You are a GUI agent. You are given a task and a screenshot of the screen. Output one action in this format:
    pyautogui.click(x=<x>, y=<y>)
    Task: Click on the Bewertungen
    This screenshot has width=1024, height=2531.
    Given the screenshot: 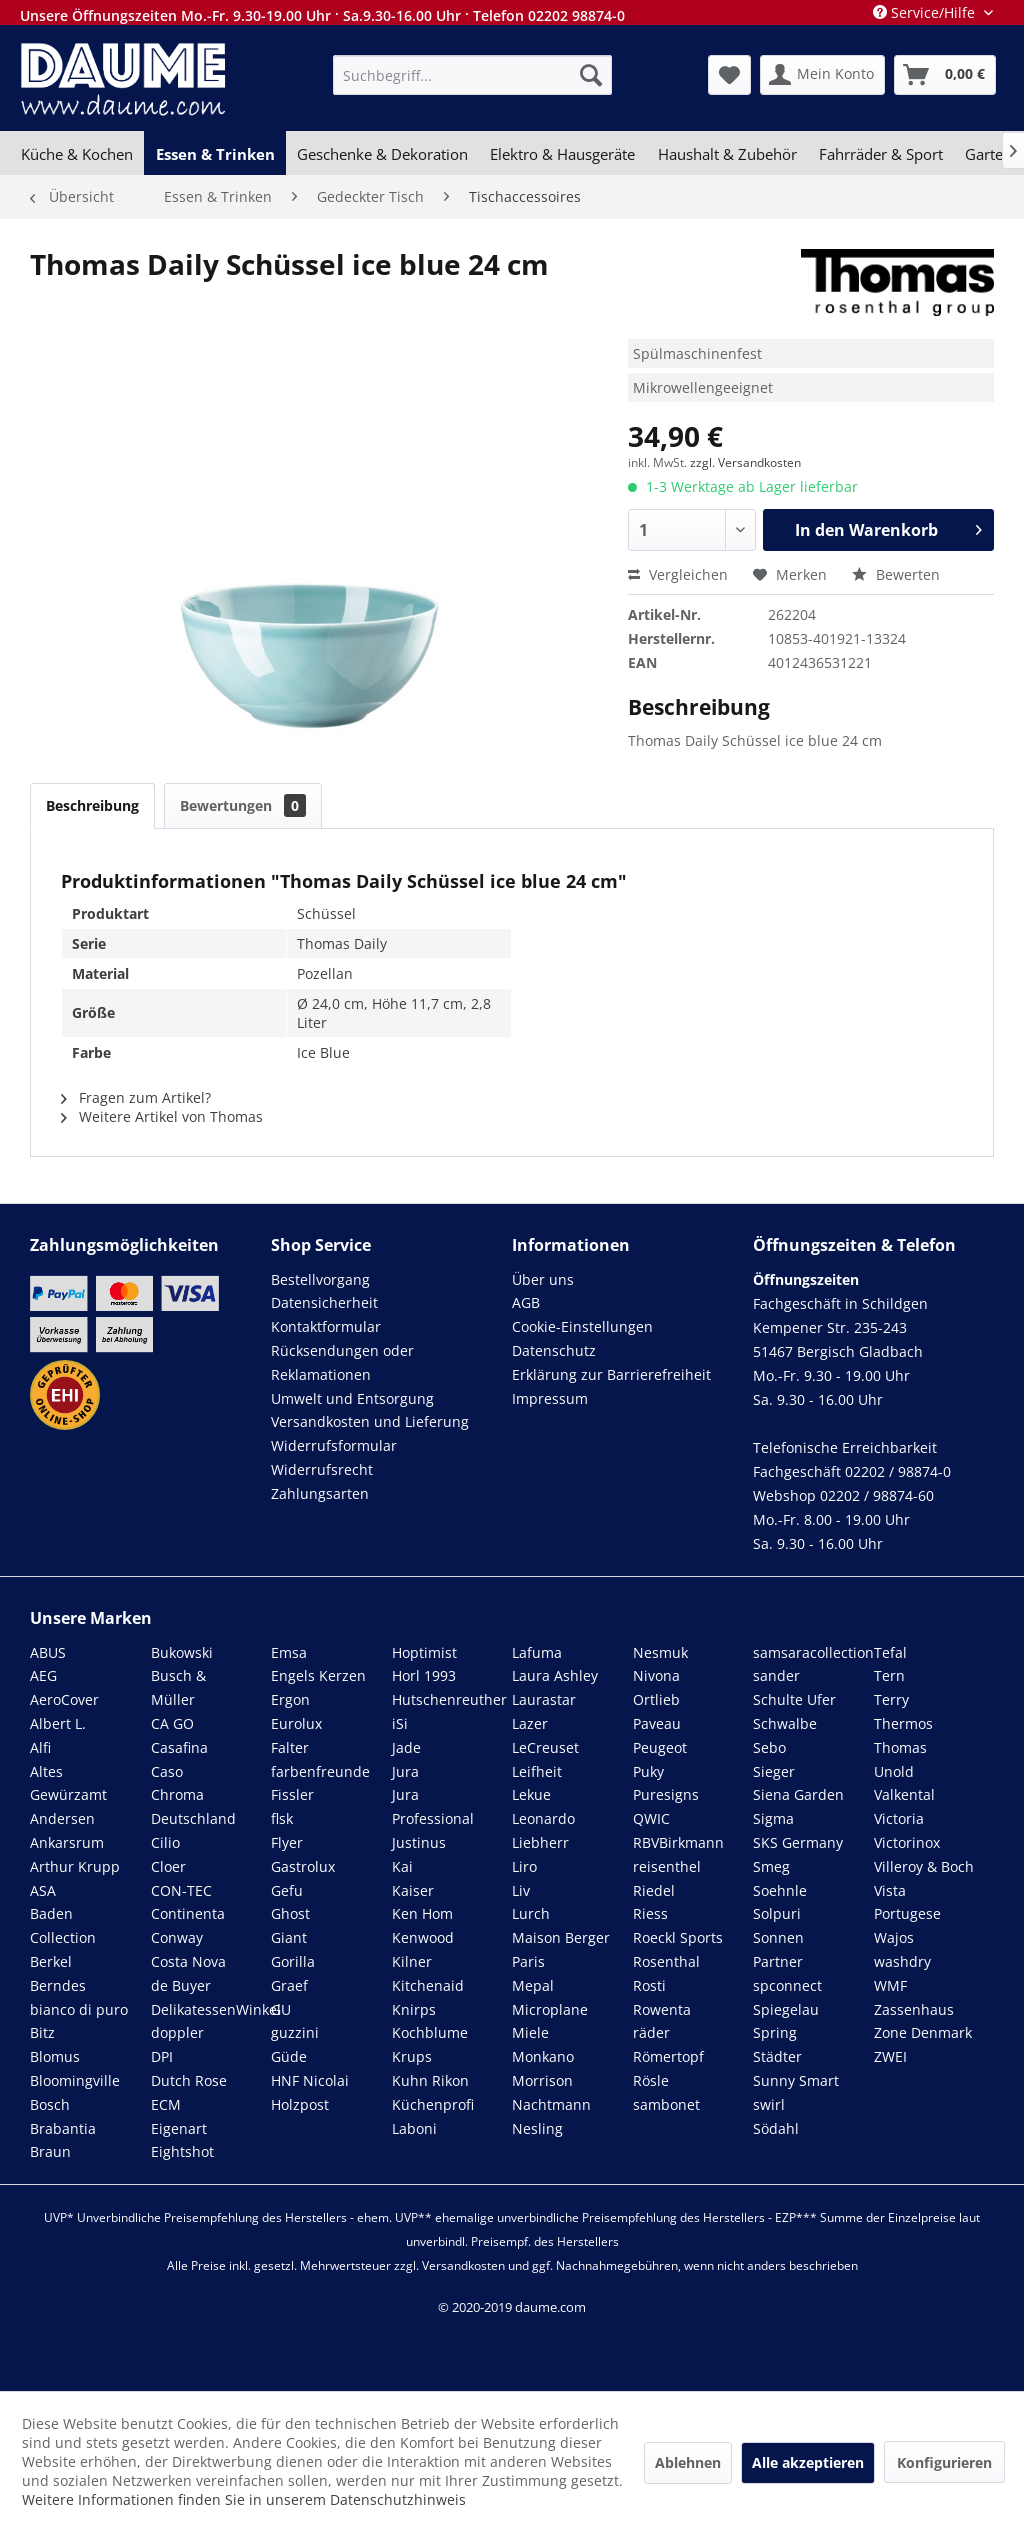 What is the action you would take?
    pyautogui.click(x=243, y=805)
    